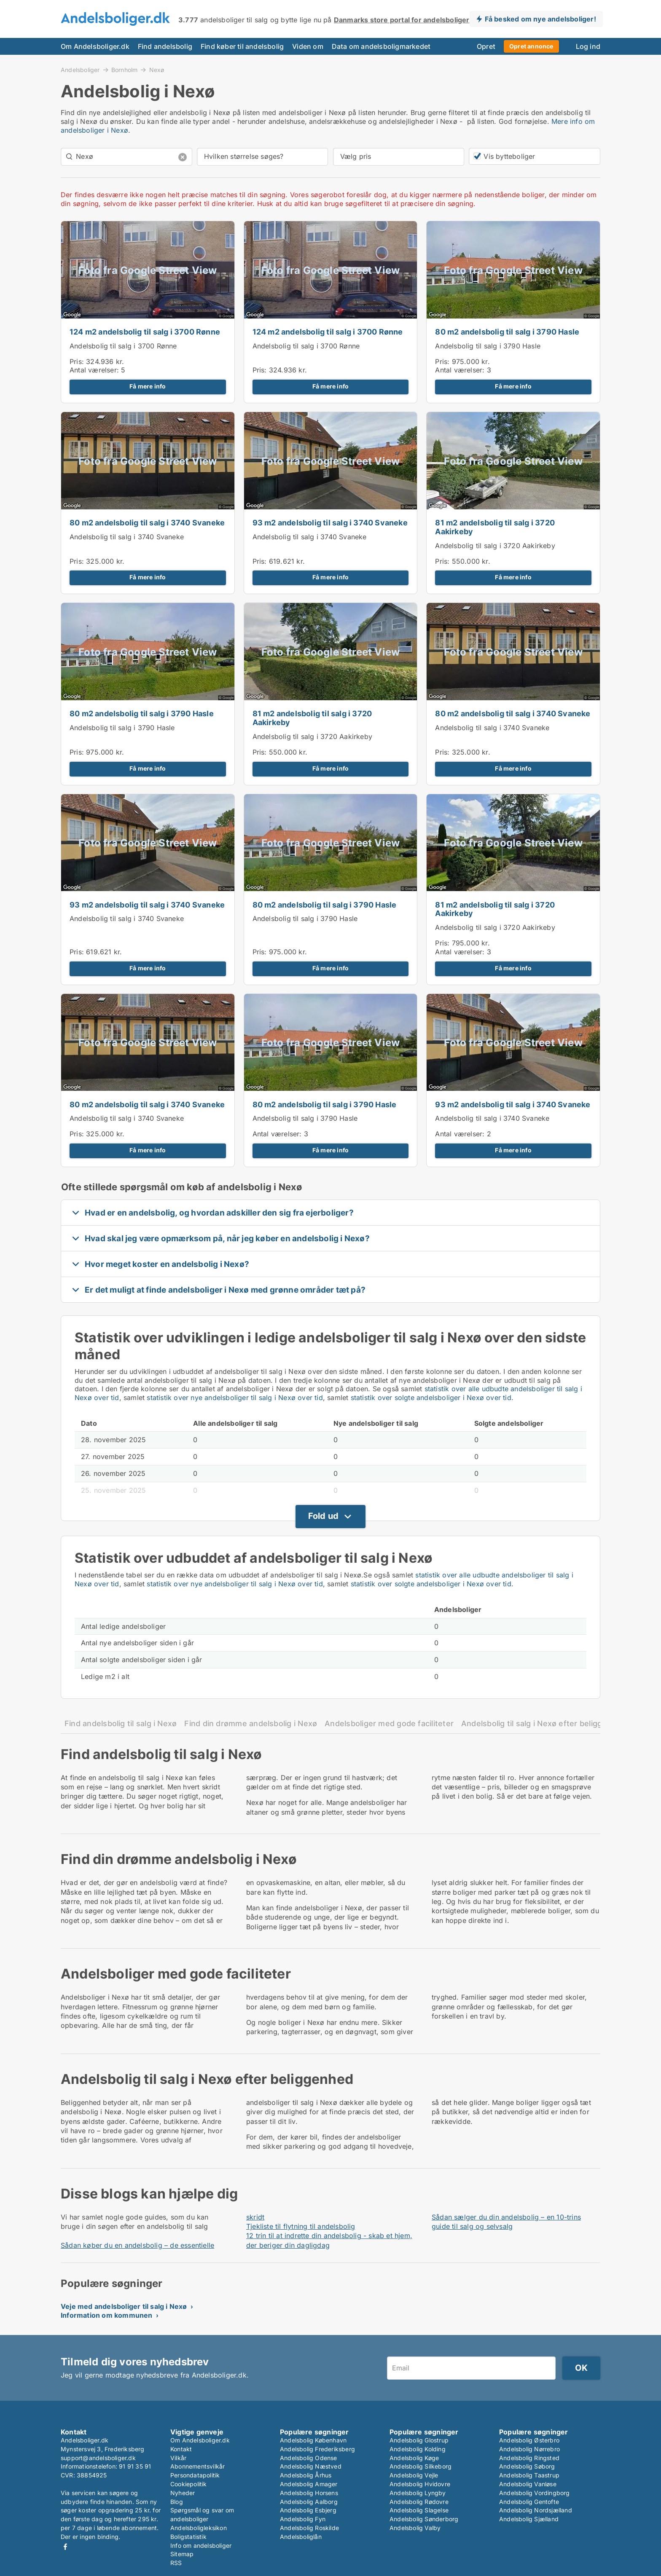 This screenshot has width=661, height=2576. Describe the element at coordinates (305, 2475) in the screenshot. I see `Andelsbolig Århus` at that location.